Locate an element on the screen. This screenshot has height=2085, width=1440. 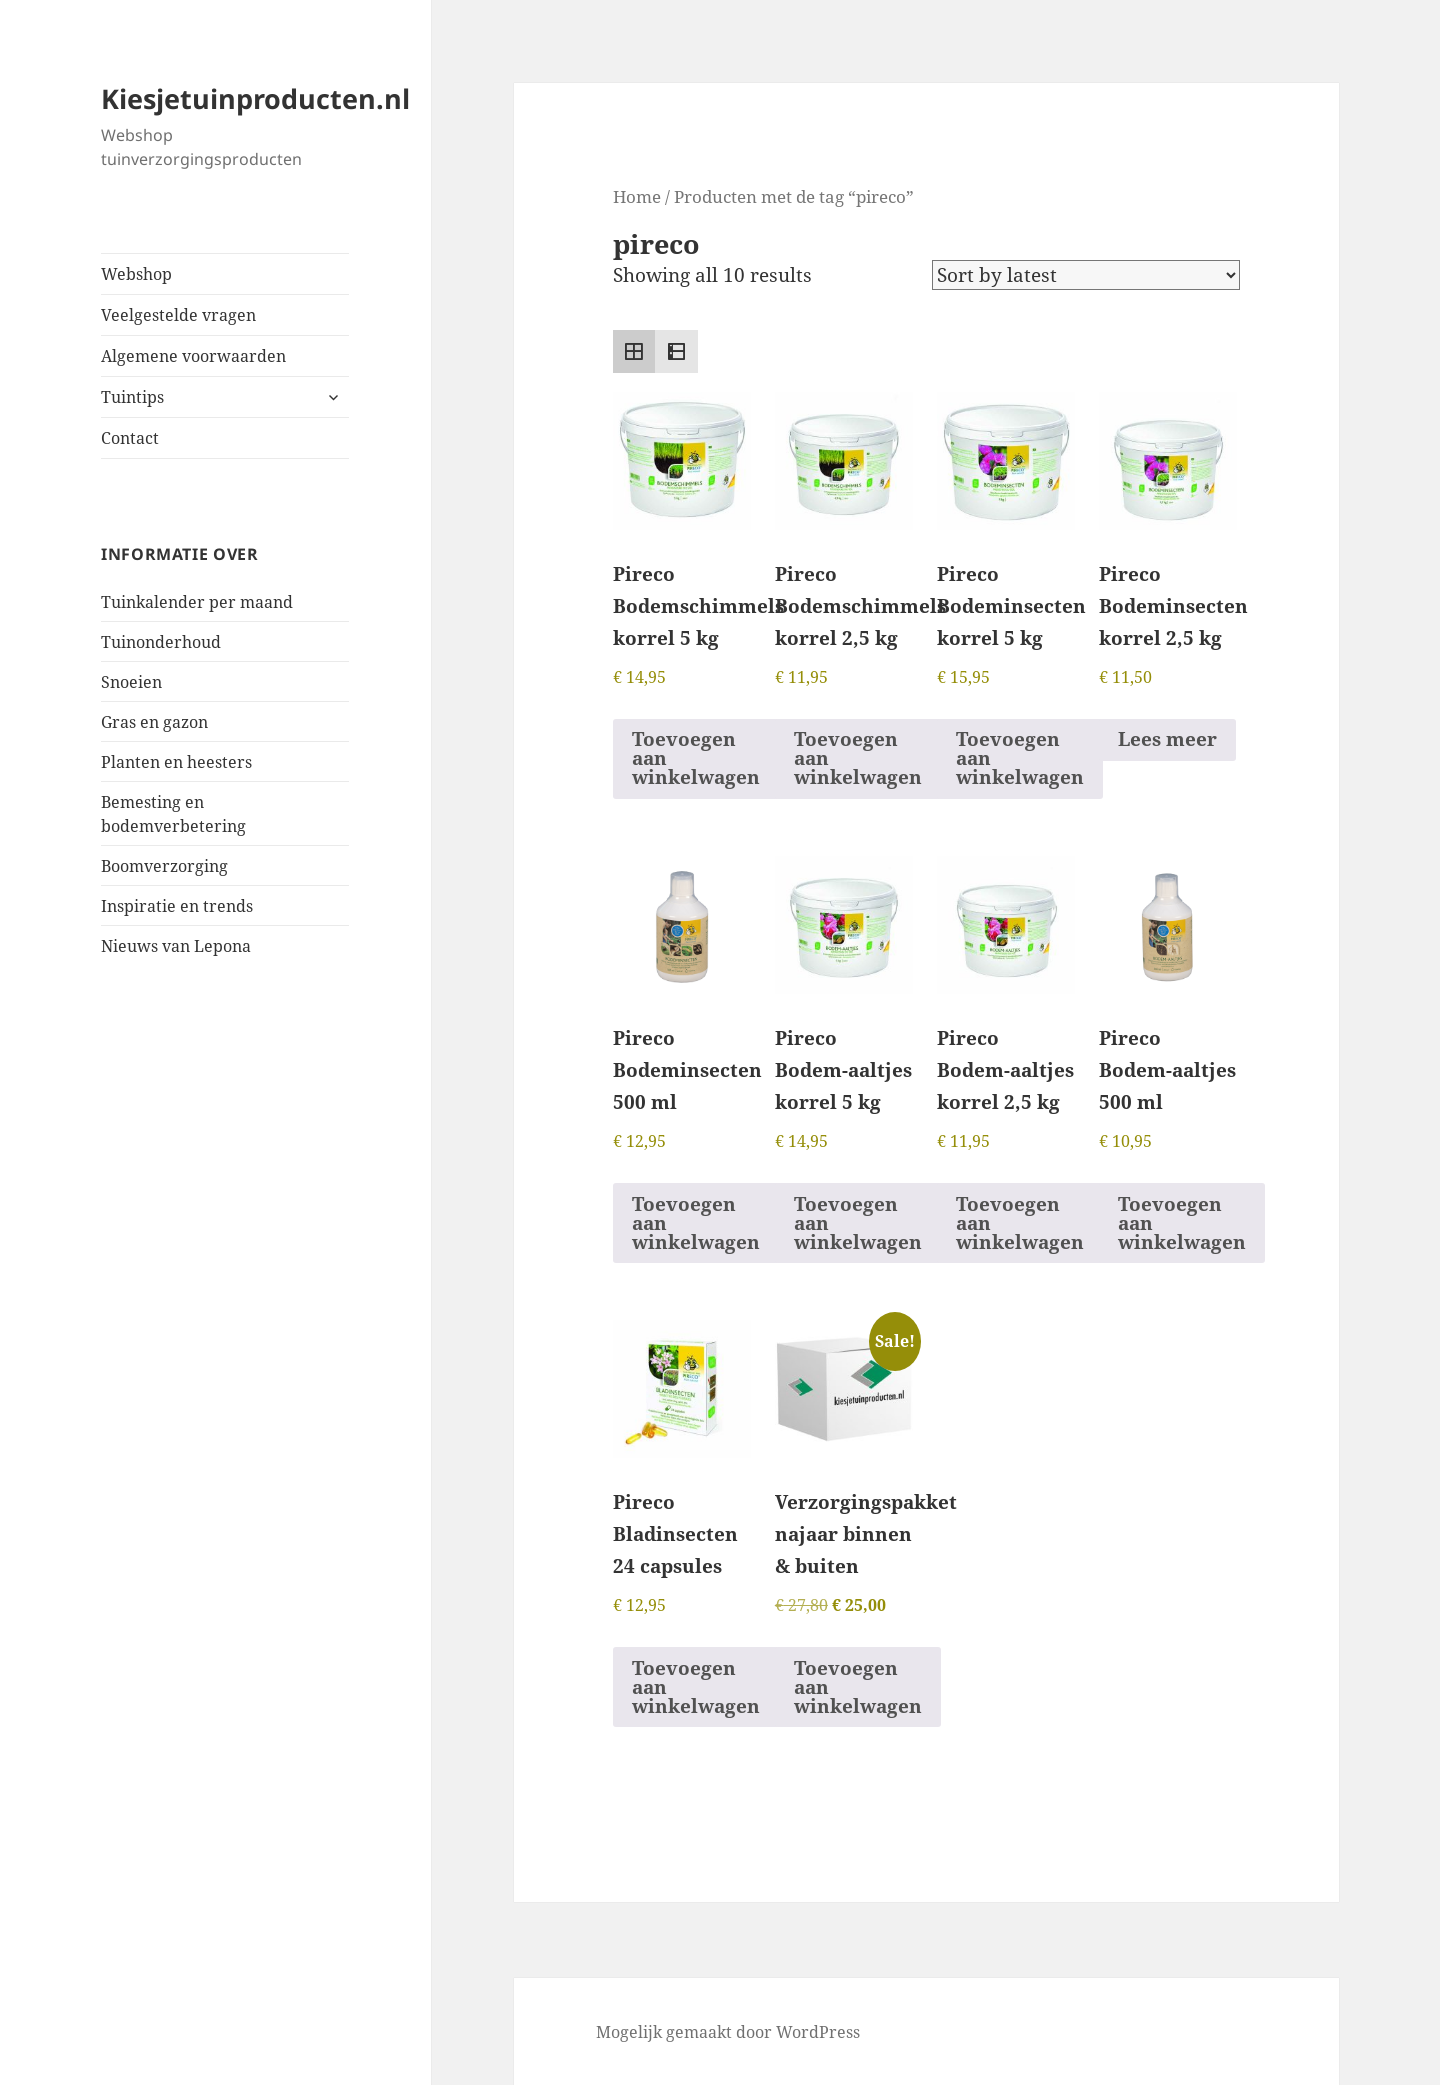
Kiesjetuinproducten.nl is located at coordinates (255, 98).